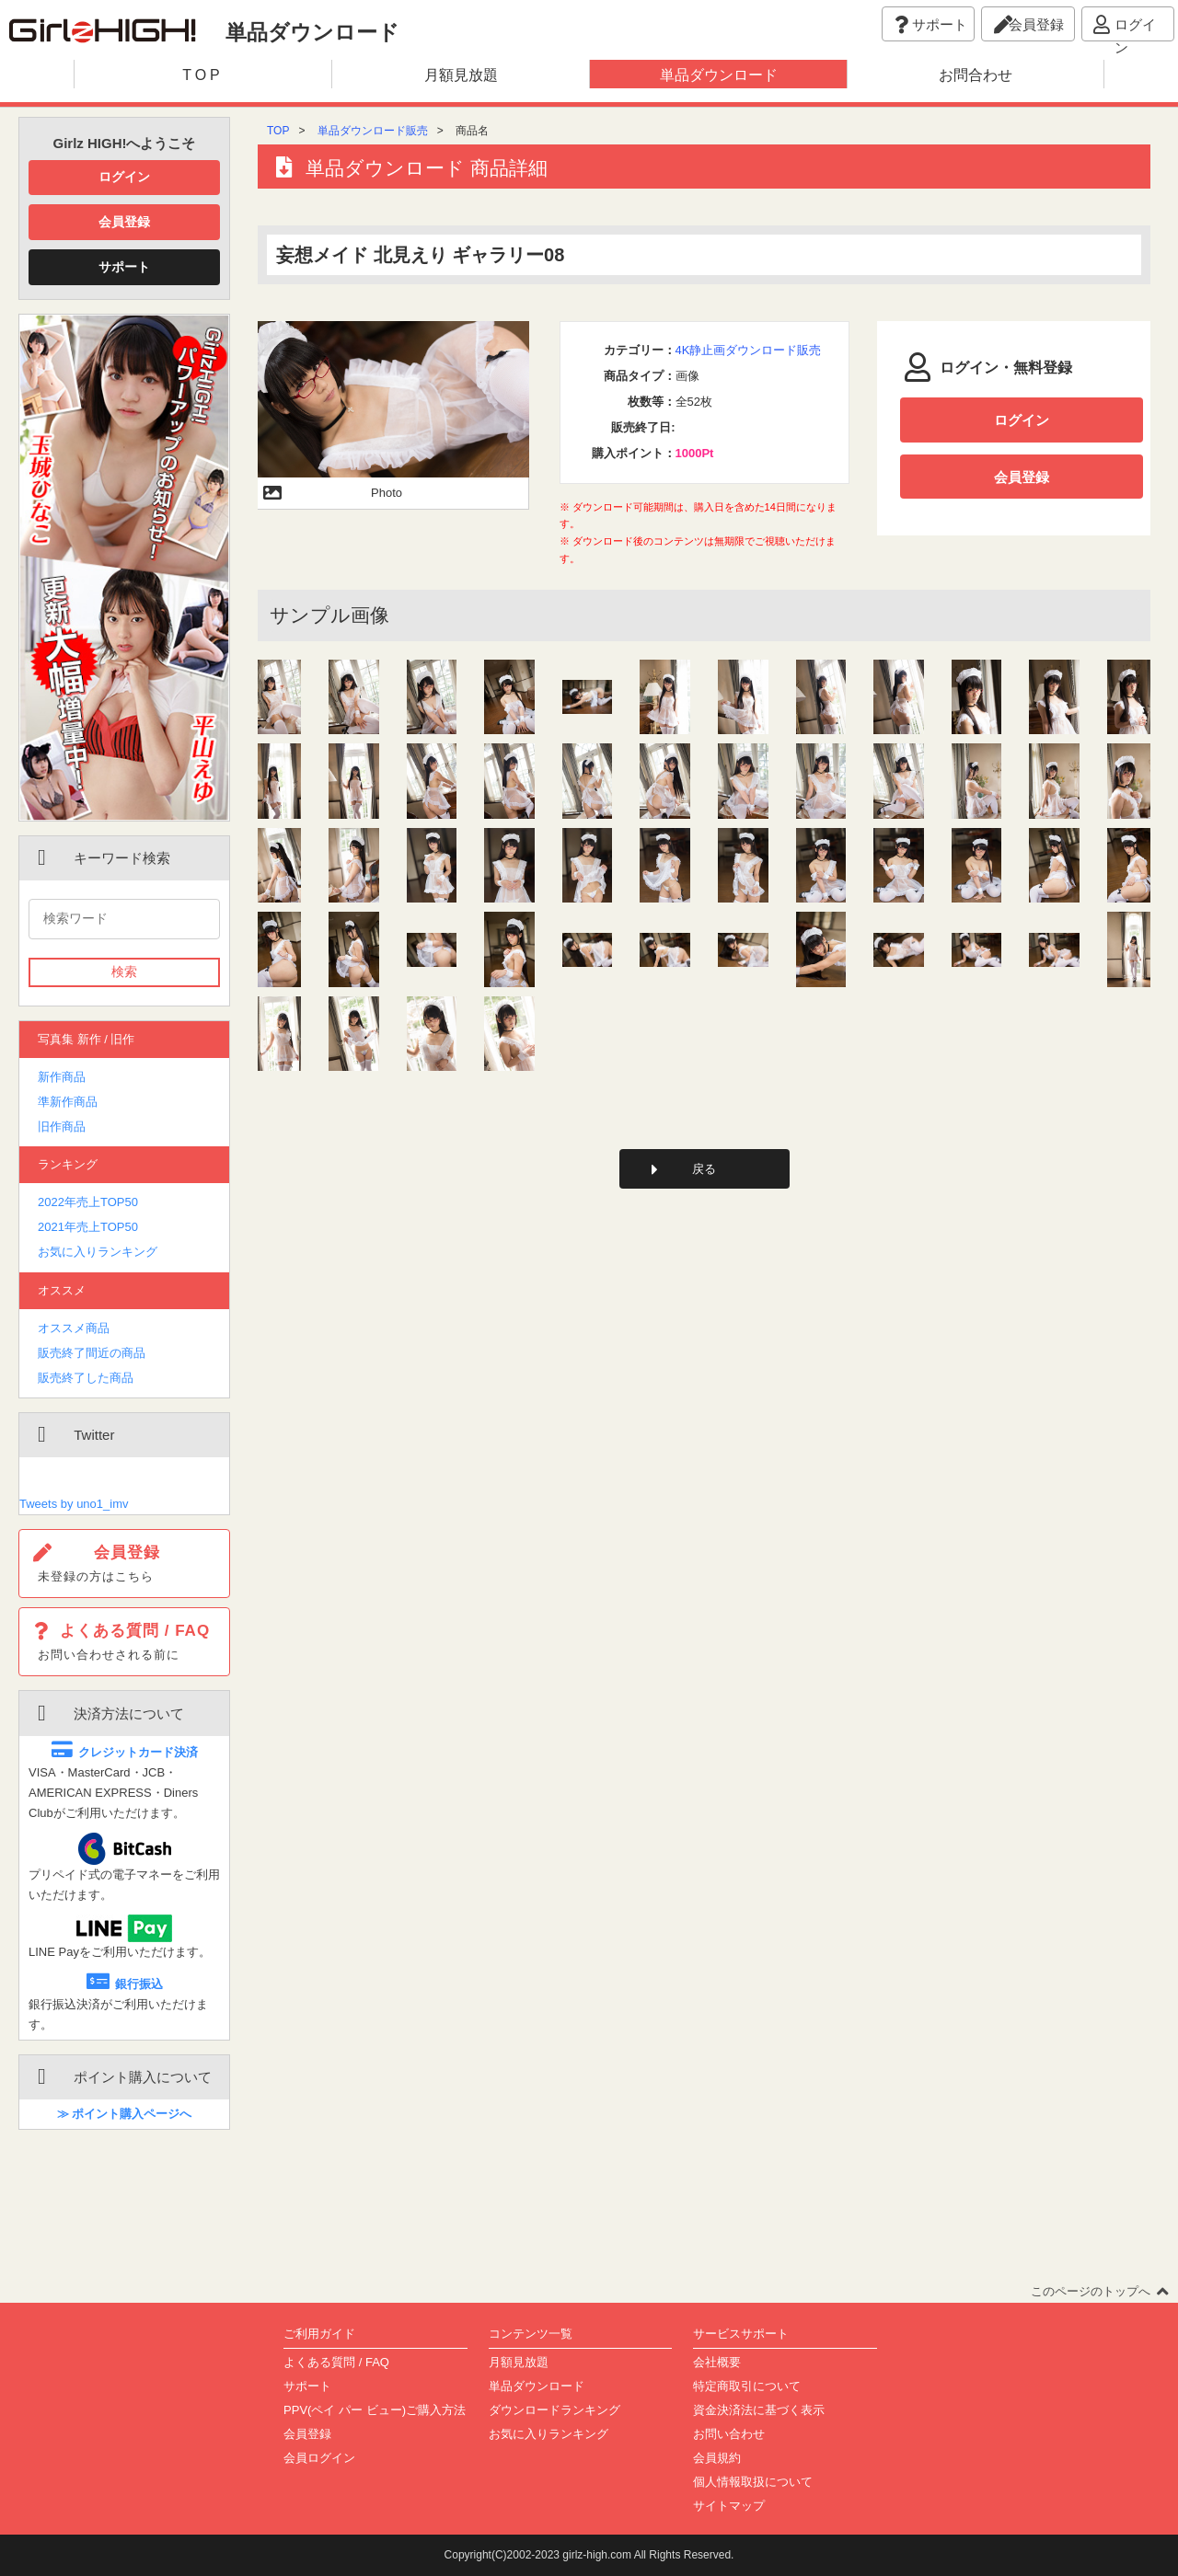 This screenshot has height=2576, width=1178. What do you see at coordinates (91, 1353) in the screenshot?
I see `販売終了間近の商品` at bounding box center [91, 1353].